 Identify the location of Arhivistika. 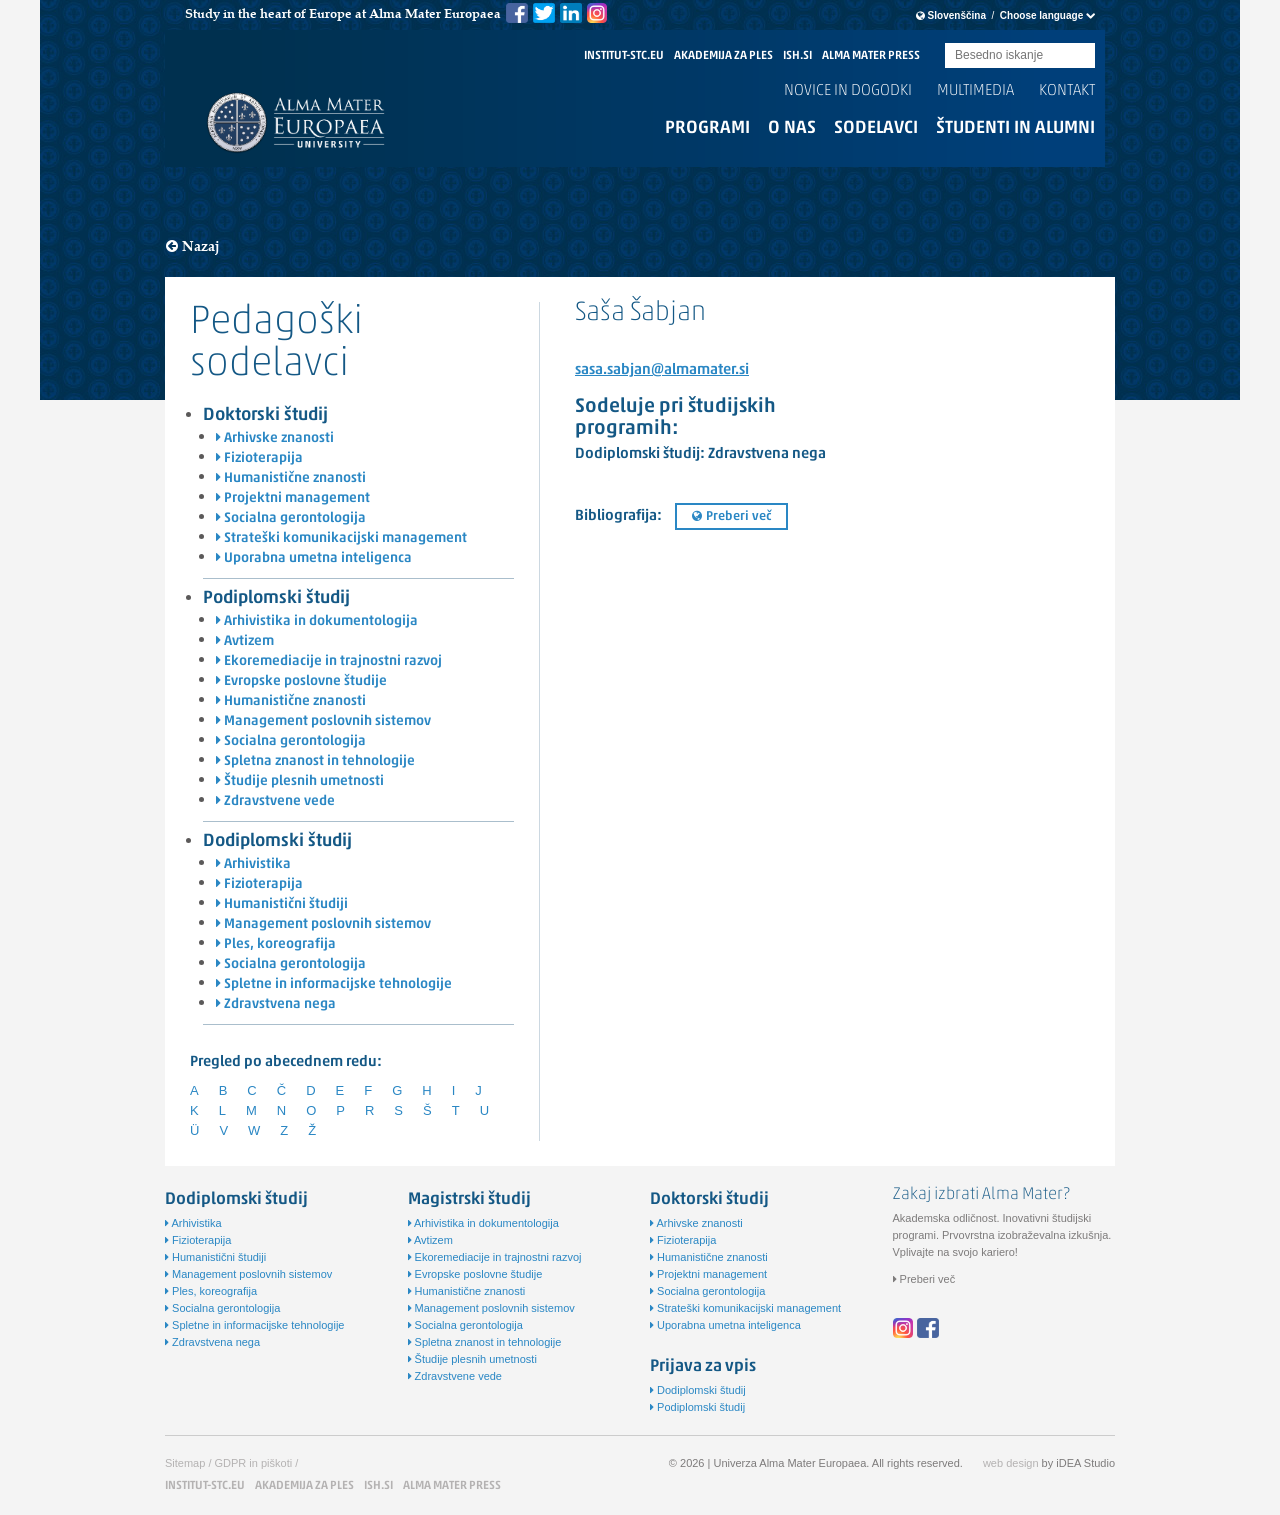
(253, 864).